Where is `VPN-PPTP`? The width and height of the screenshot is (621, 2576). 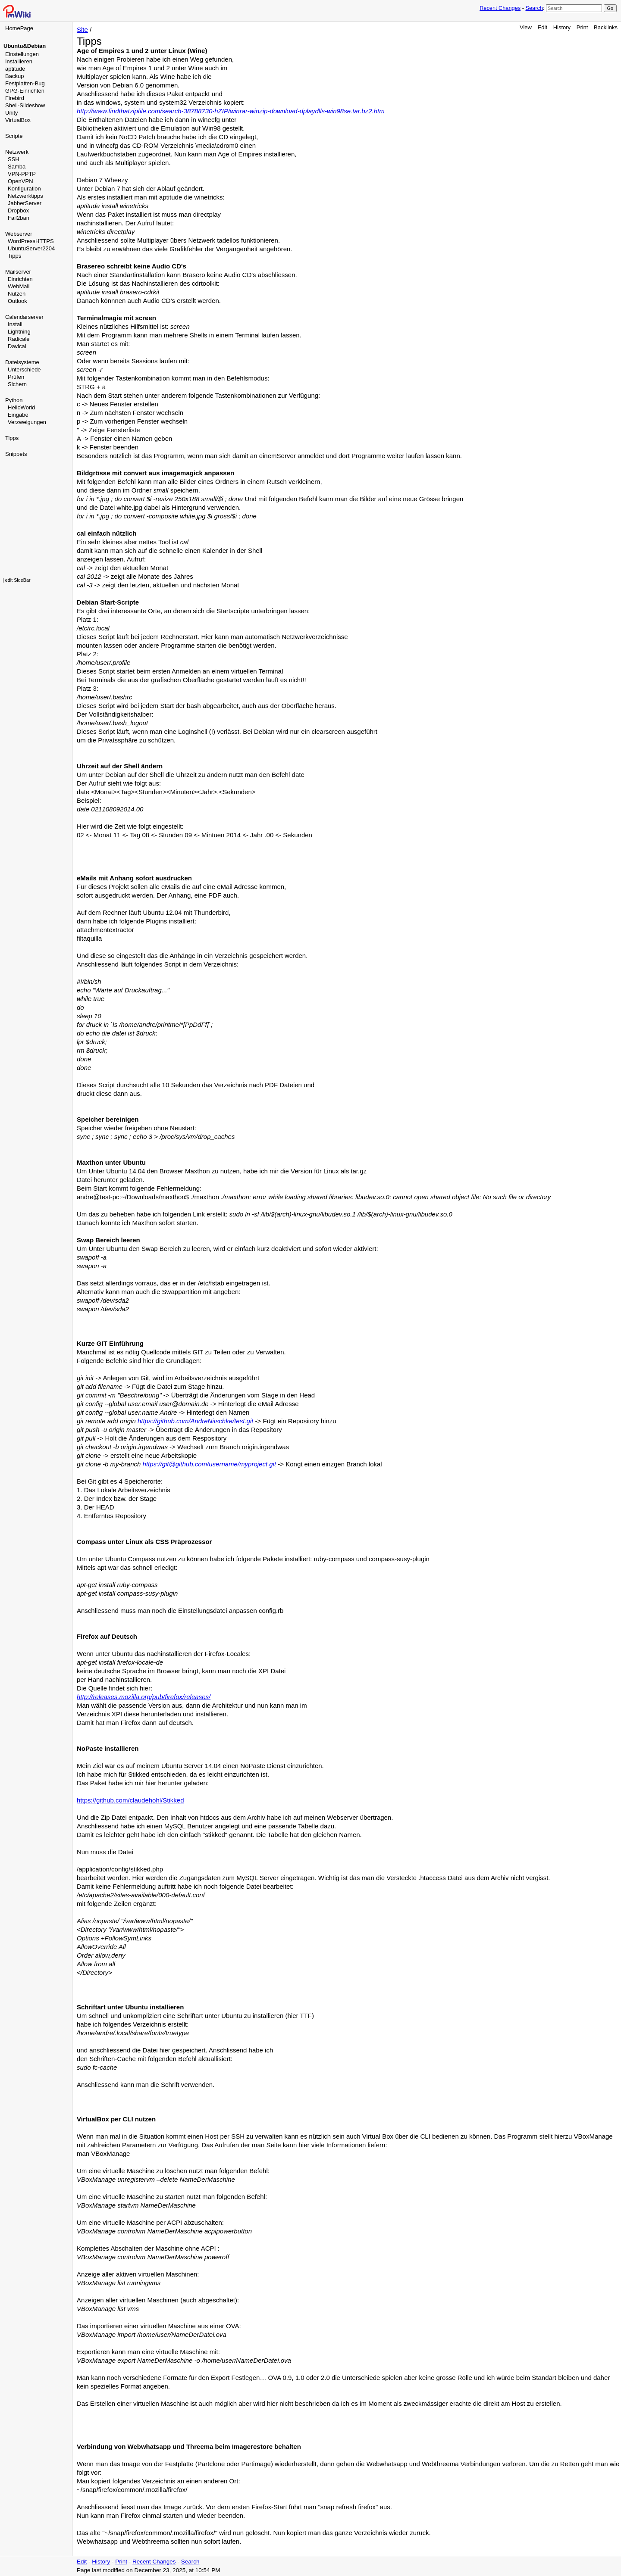
VPN-PPTP is located at coordinates (22, 174).